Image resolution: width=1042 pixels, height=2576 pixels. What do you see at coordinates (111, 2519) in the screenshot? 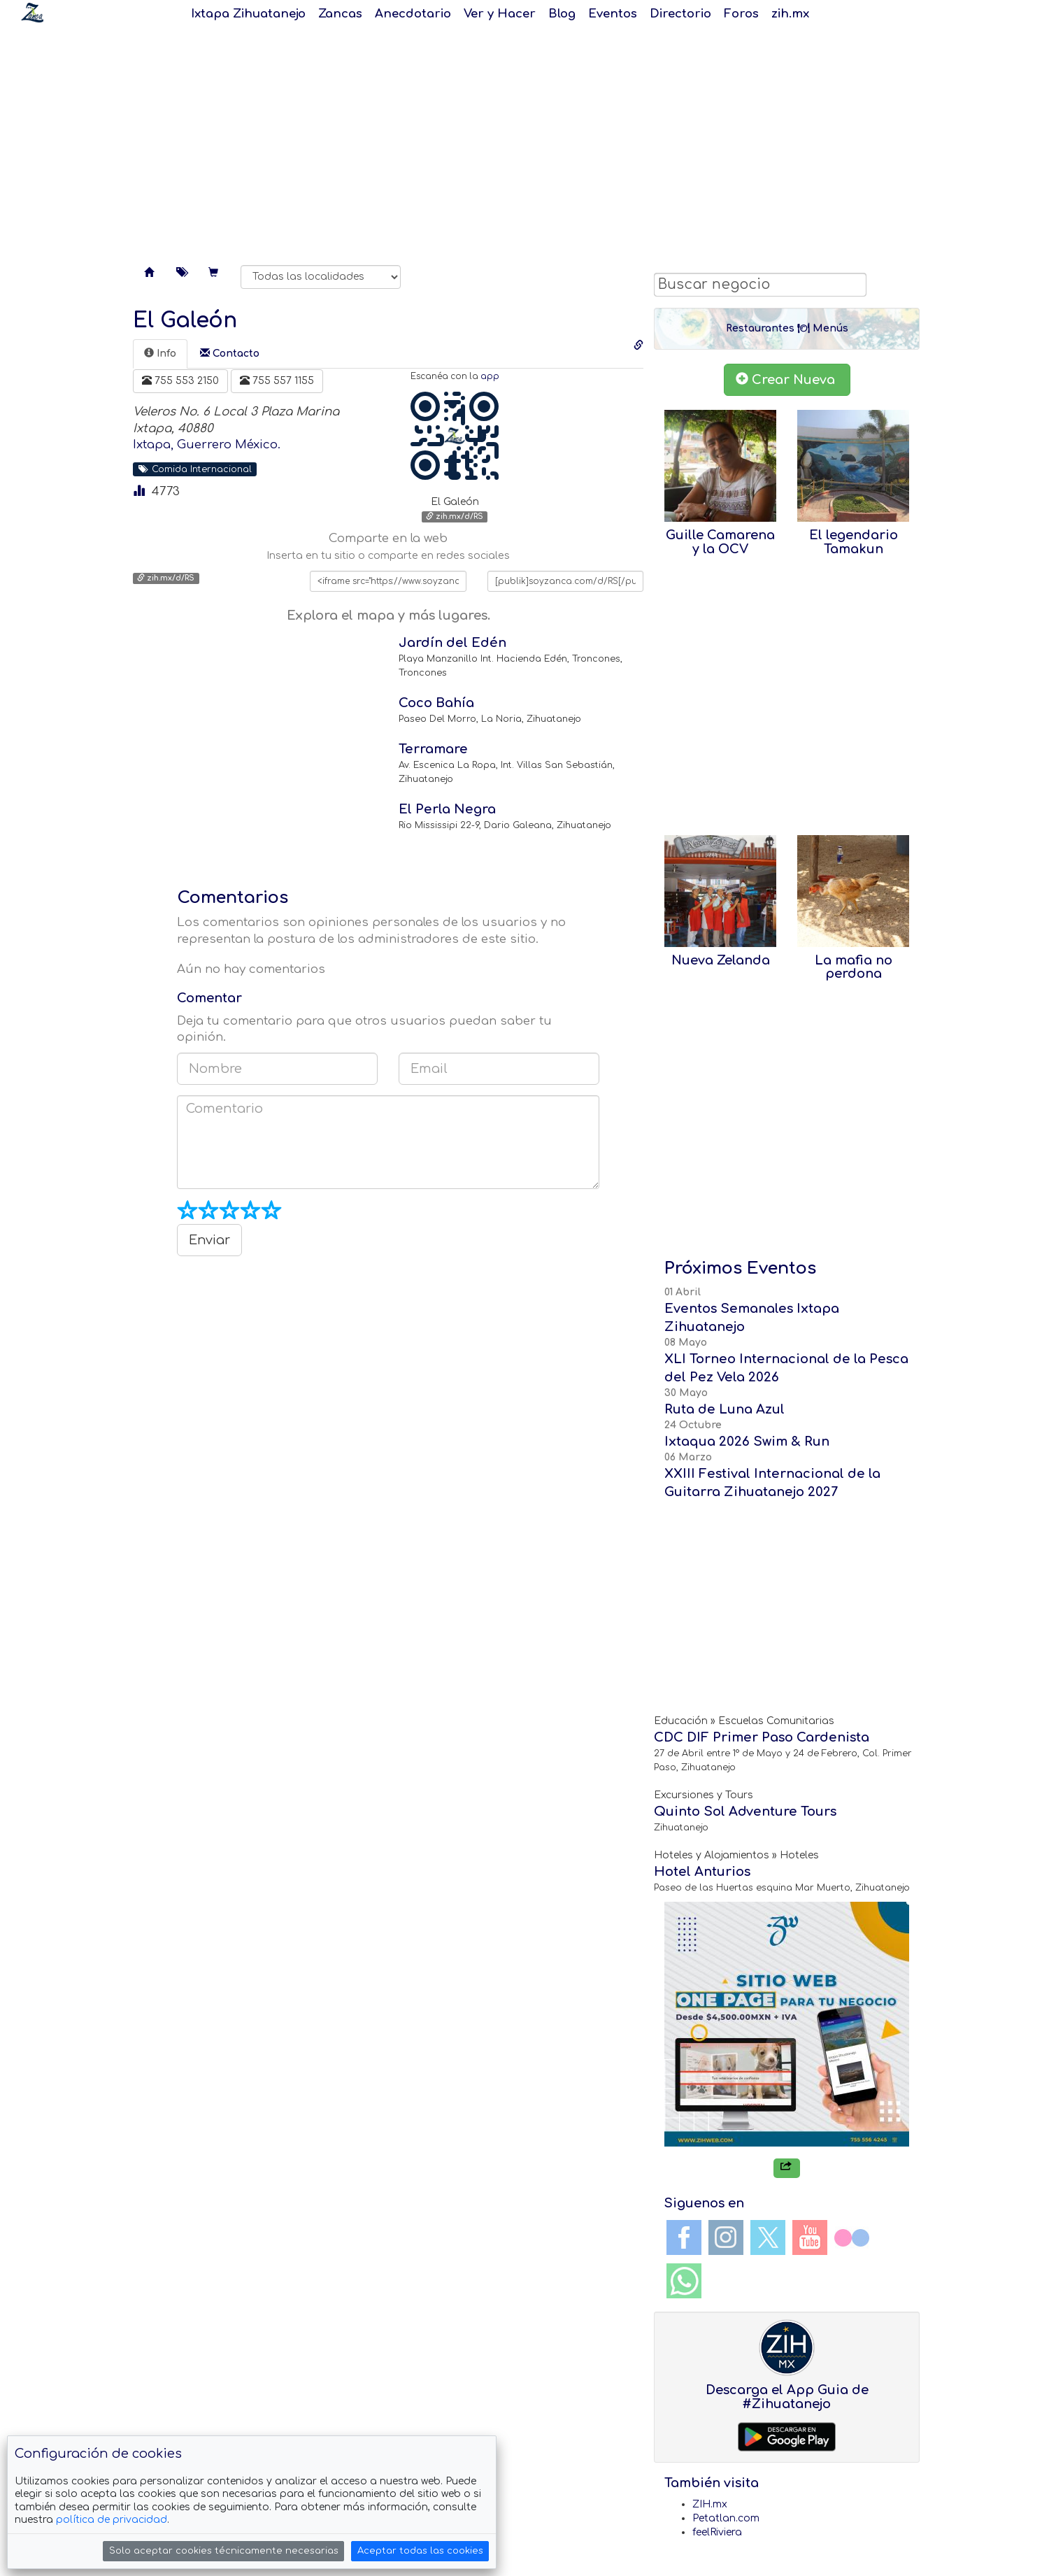
I see `política de privacidad` at bounding box center [111, 2519].